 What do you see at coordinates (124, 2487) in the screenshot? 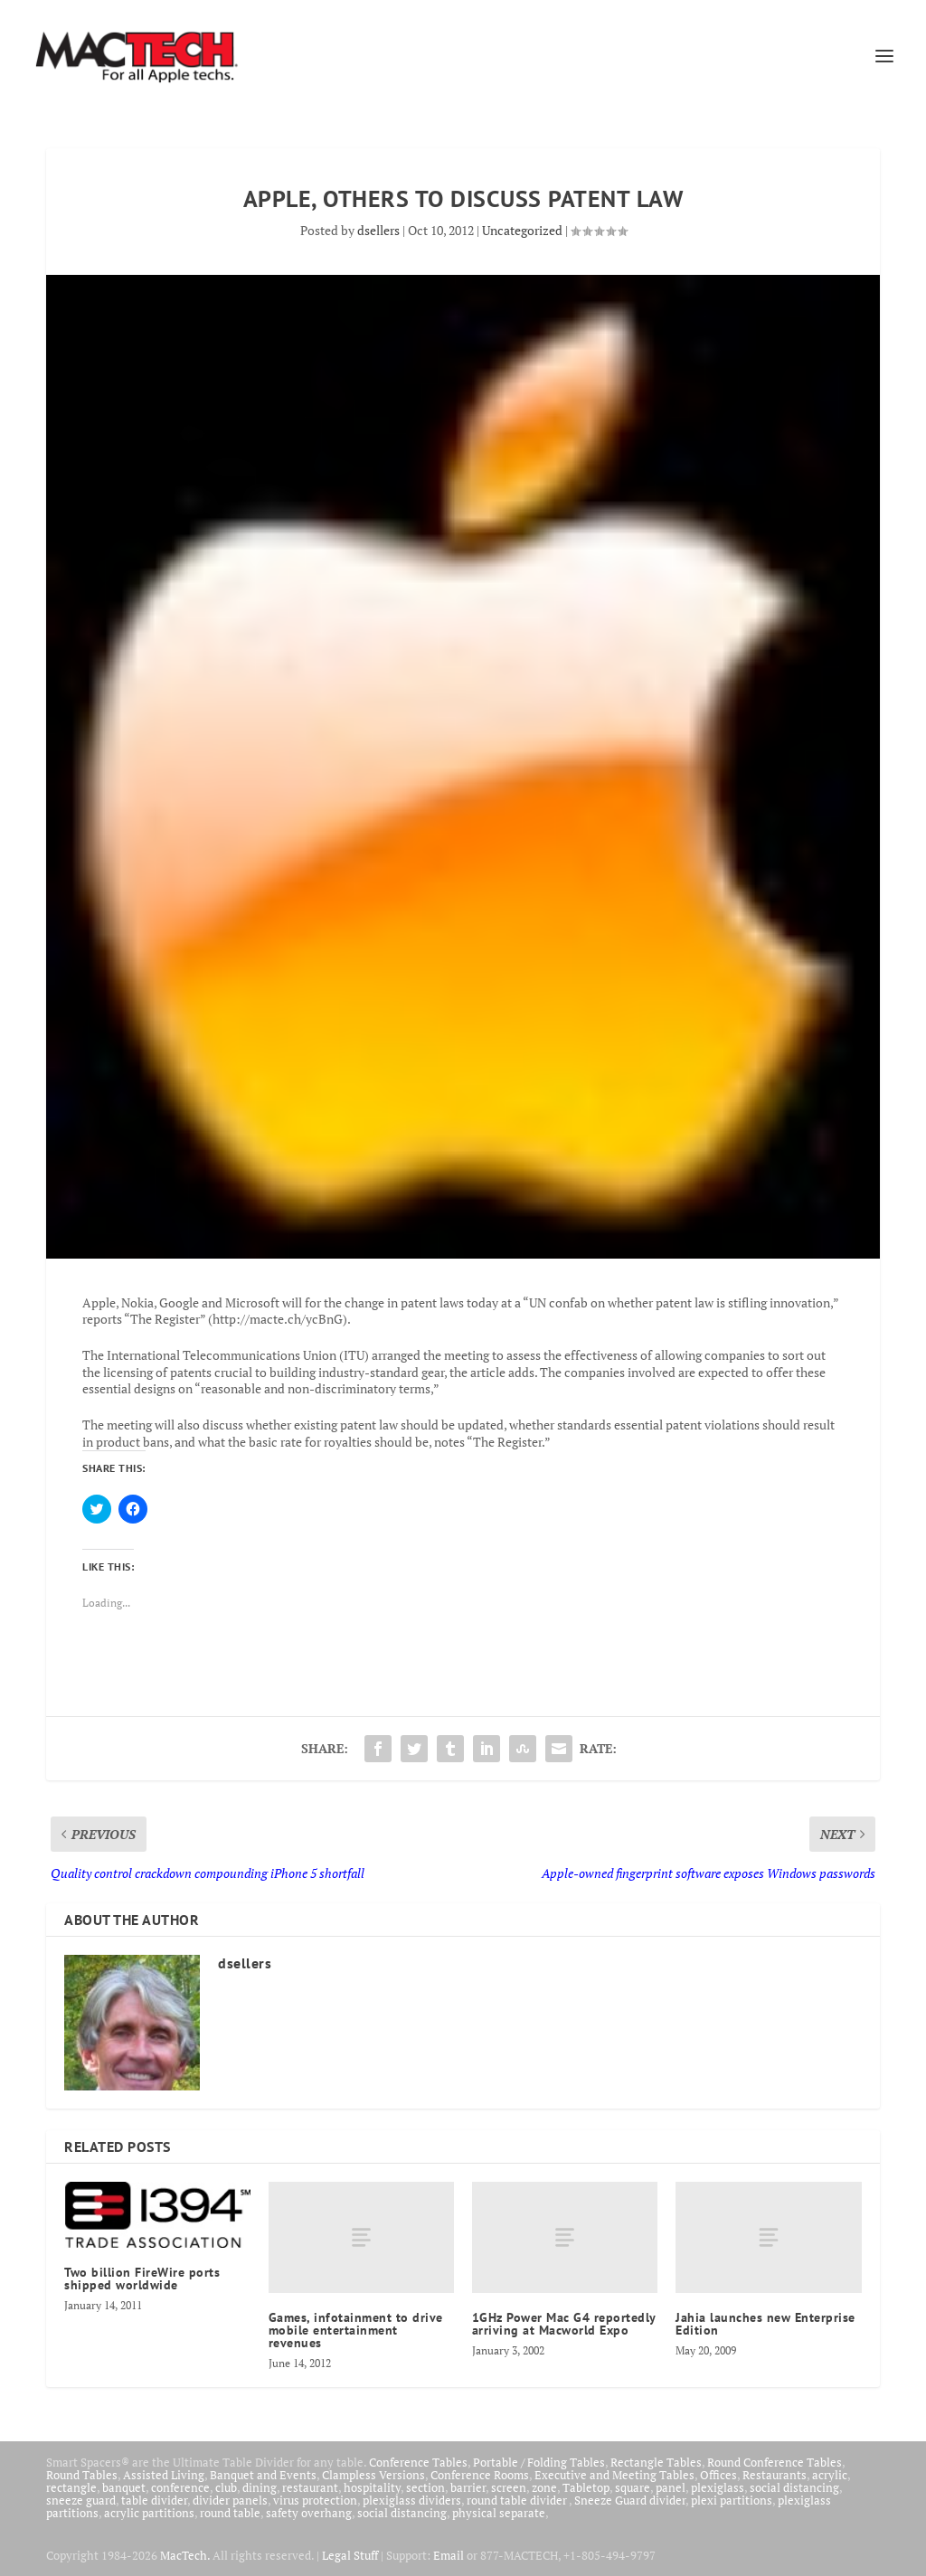
I see `banquet` at bounding box center [124, 2487].